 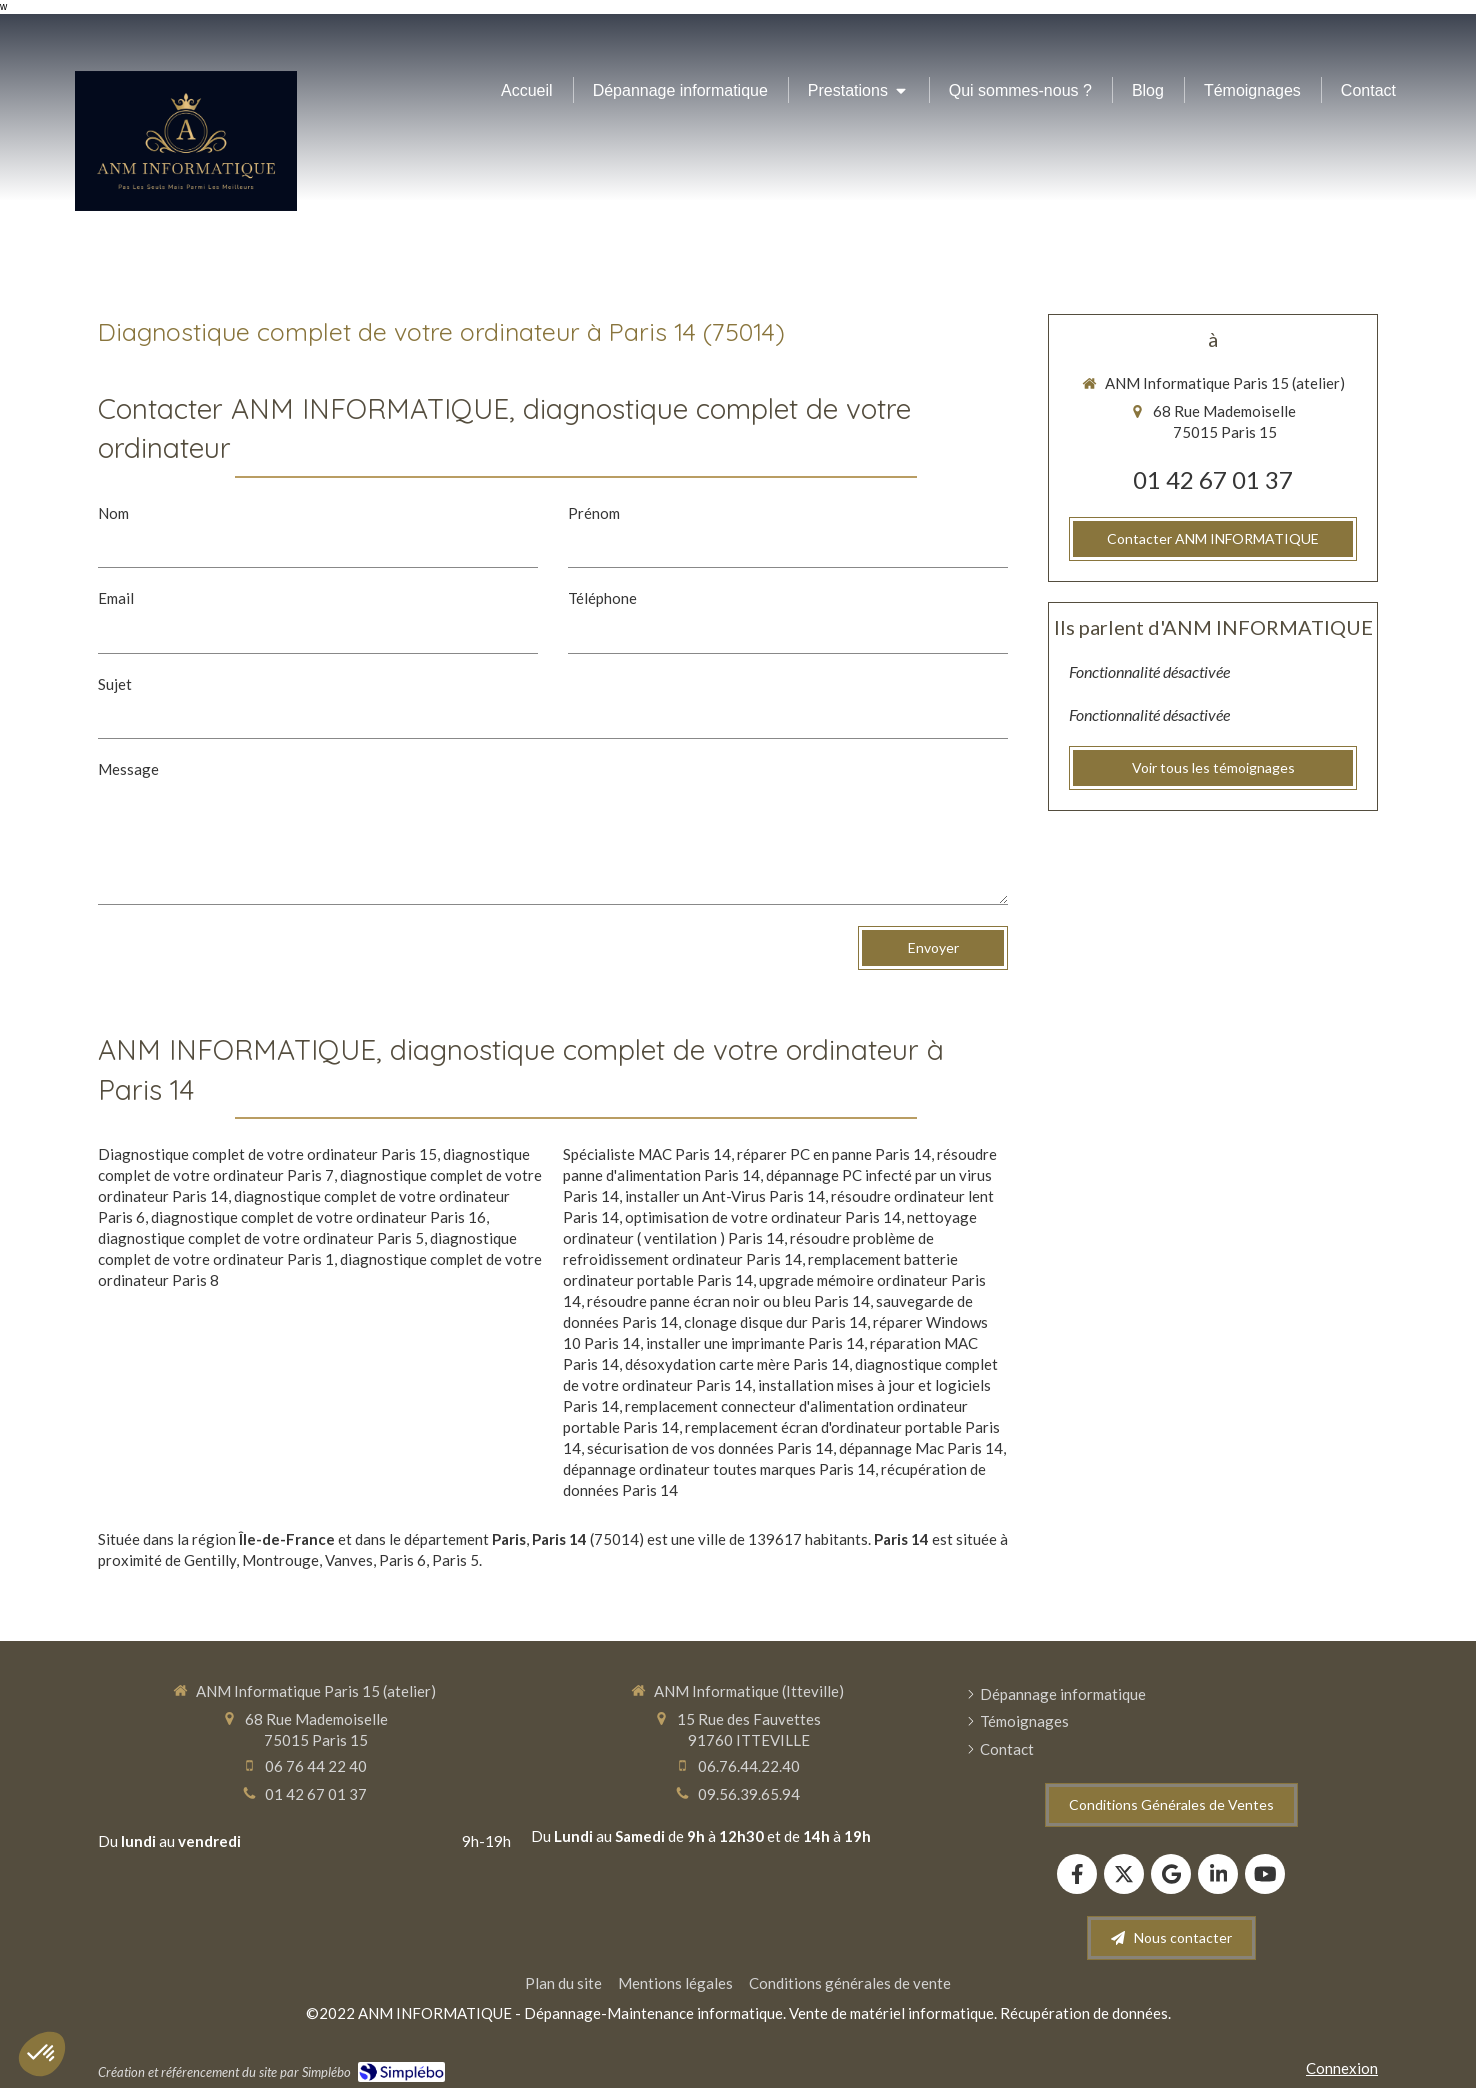 I want to click on 09.56.39.65.94, so click(x=749, y=1794).